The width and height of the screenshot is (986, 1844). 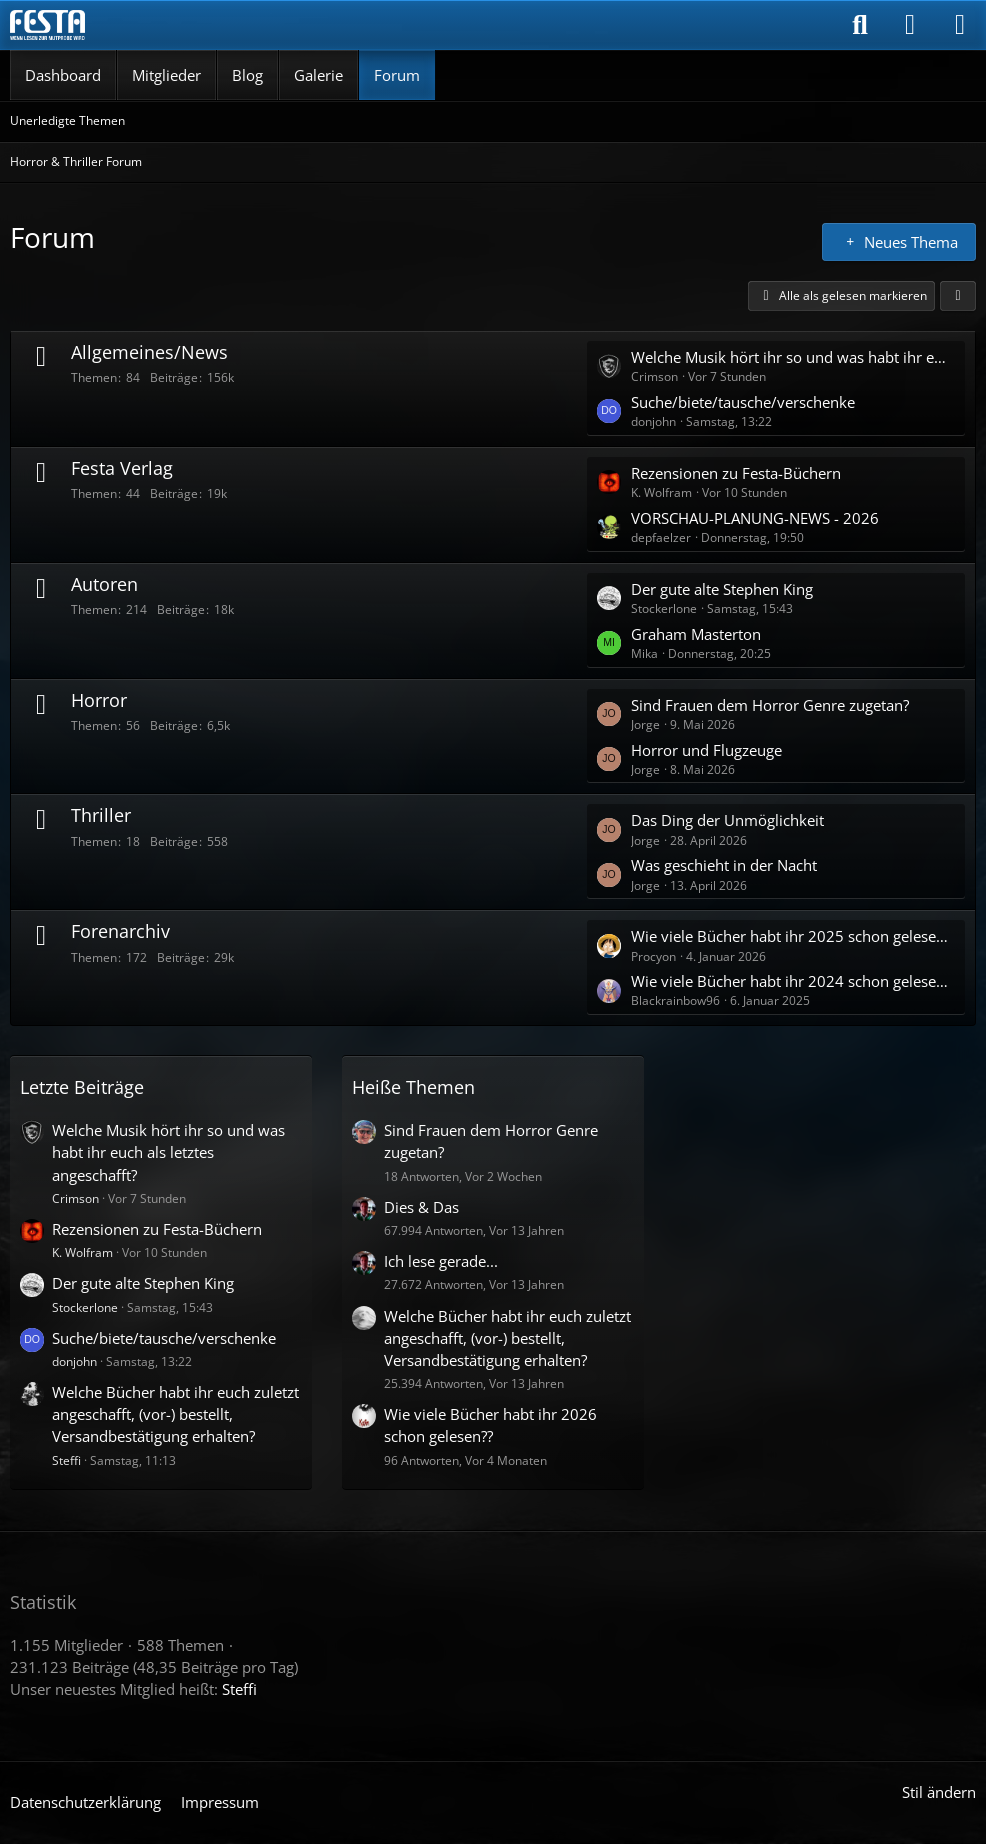 What do you see at coordinates (696, 634) in the screenshot?
I see `Graham Masterton` at bounding box center [696, 634].